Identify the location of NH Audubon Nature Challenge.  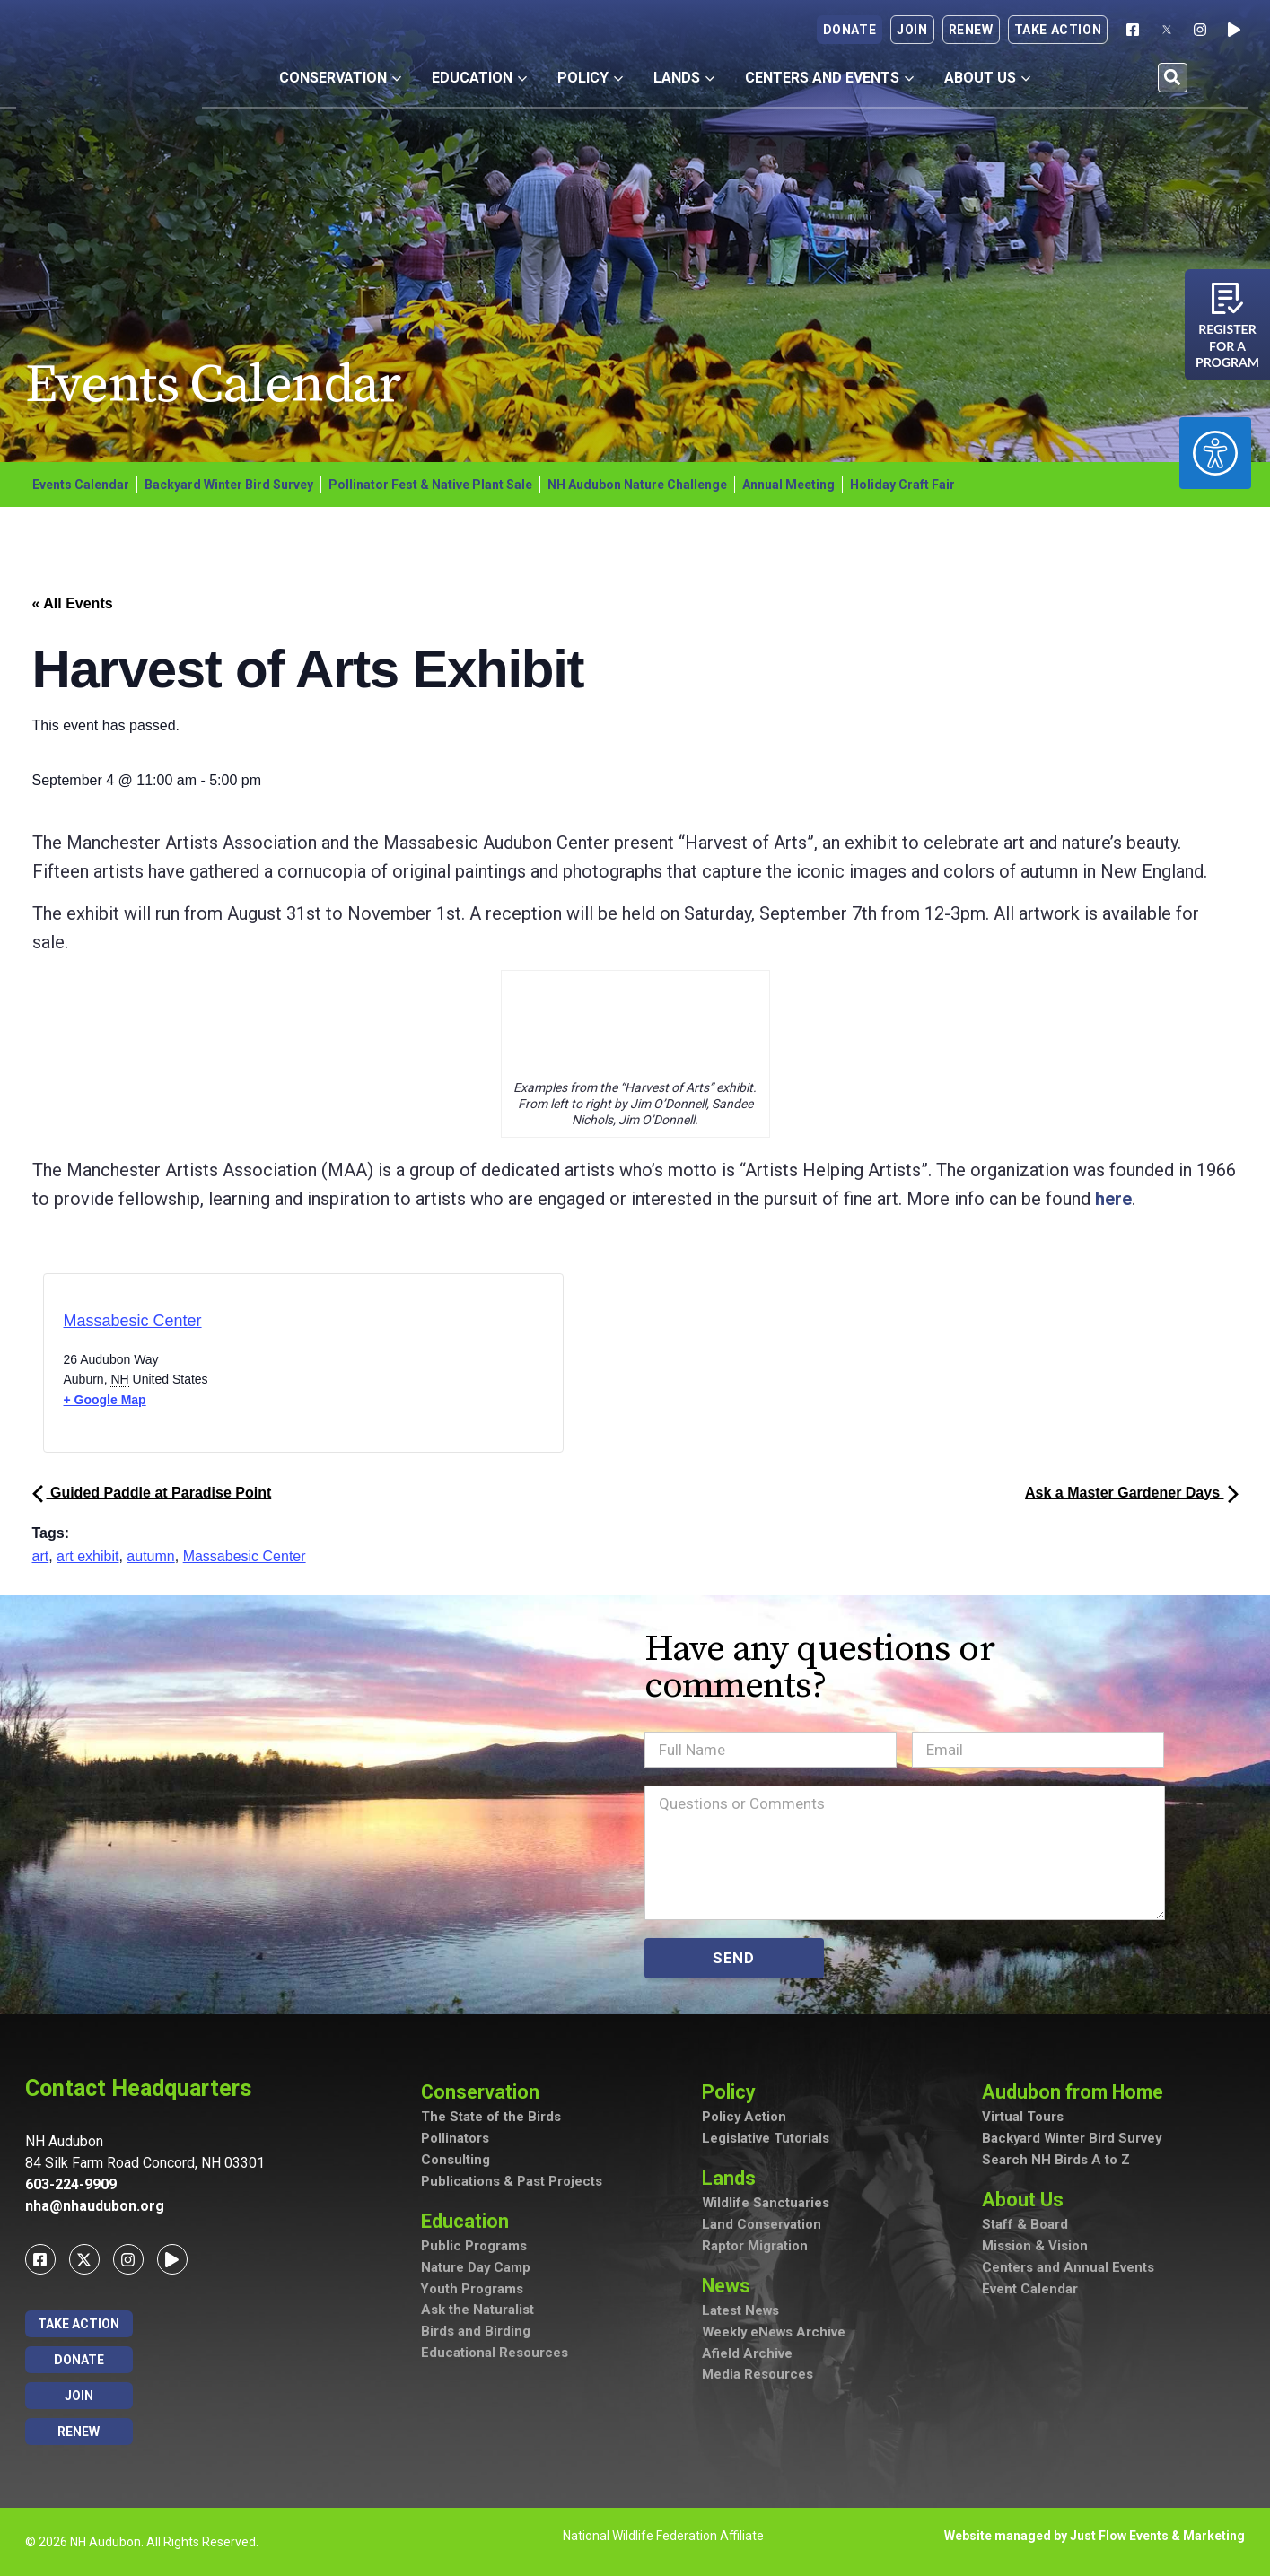
(637, 484).